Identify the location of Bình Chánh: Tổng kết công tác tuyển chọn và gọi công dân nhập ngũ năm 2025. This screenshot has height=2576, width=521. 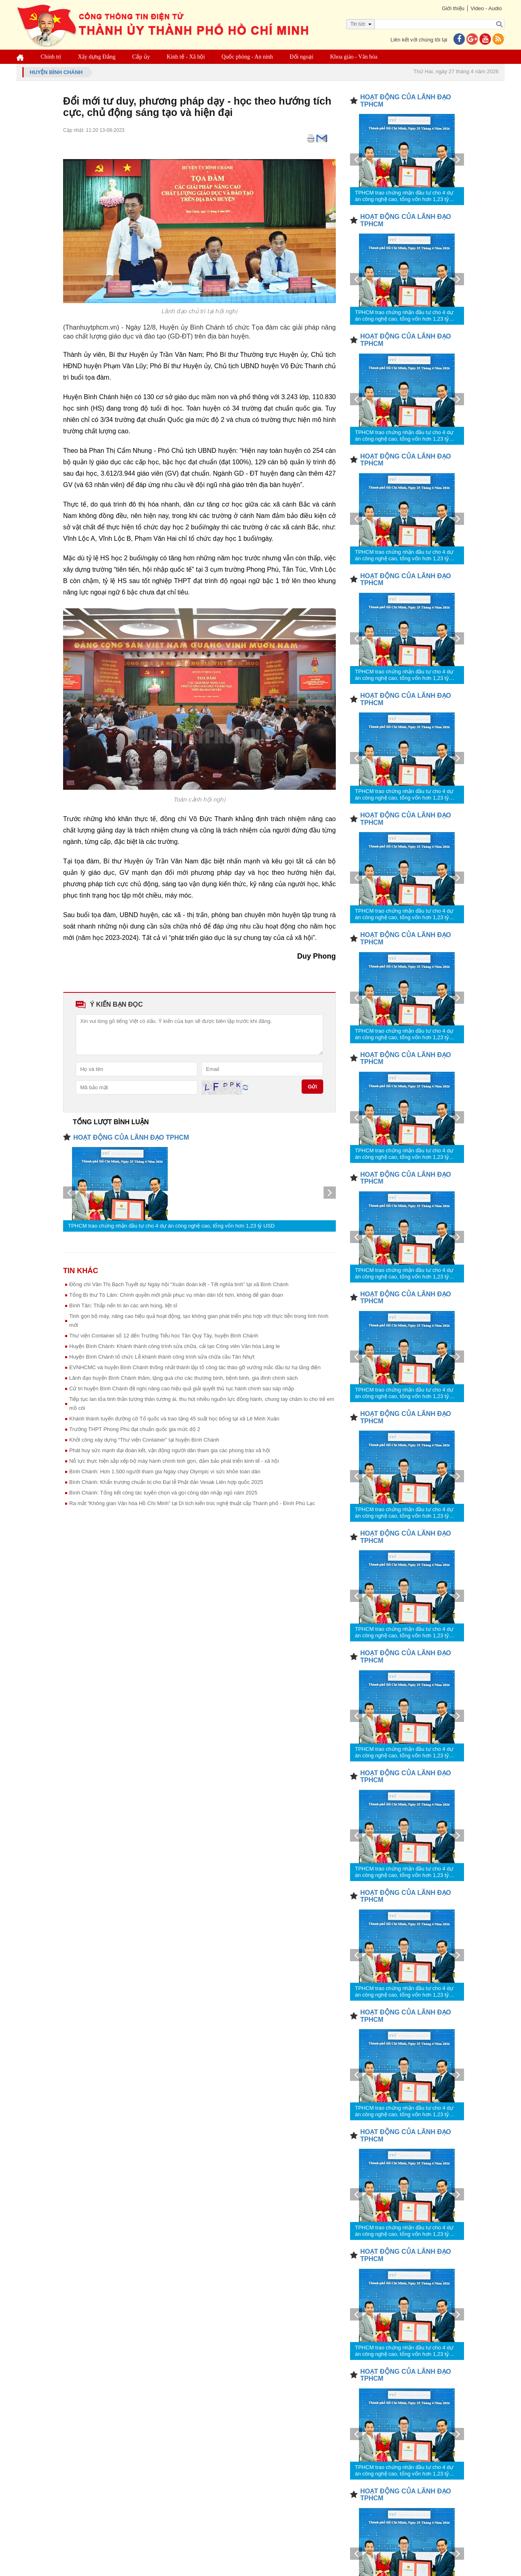
(163, 1493).